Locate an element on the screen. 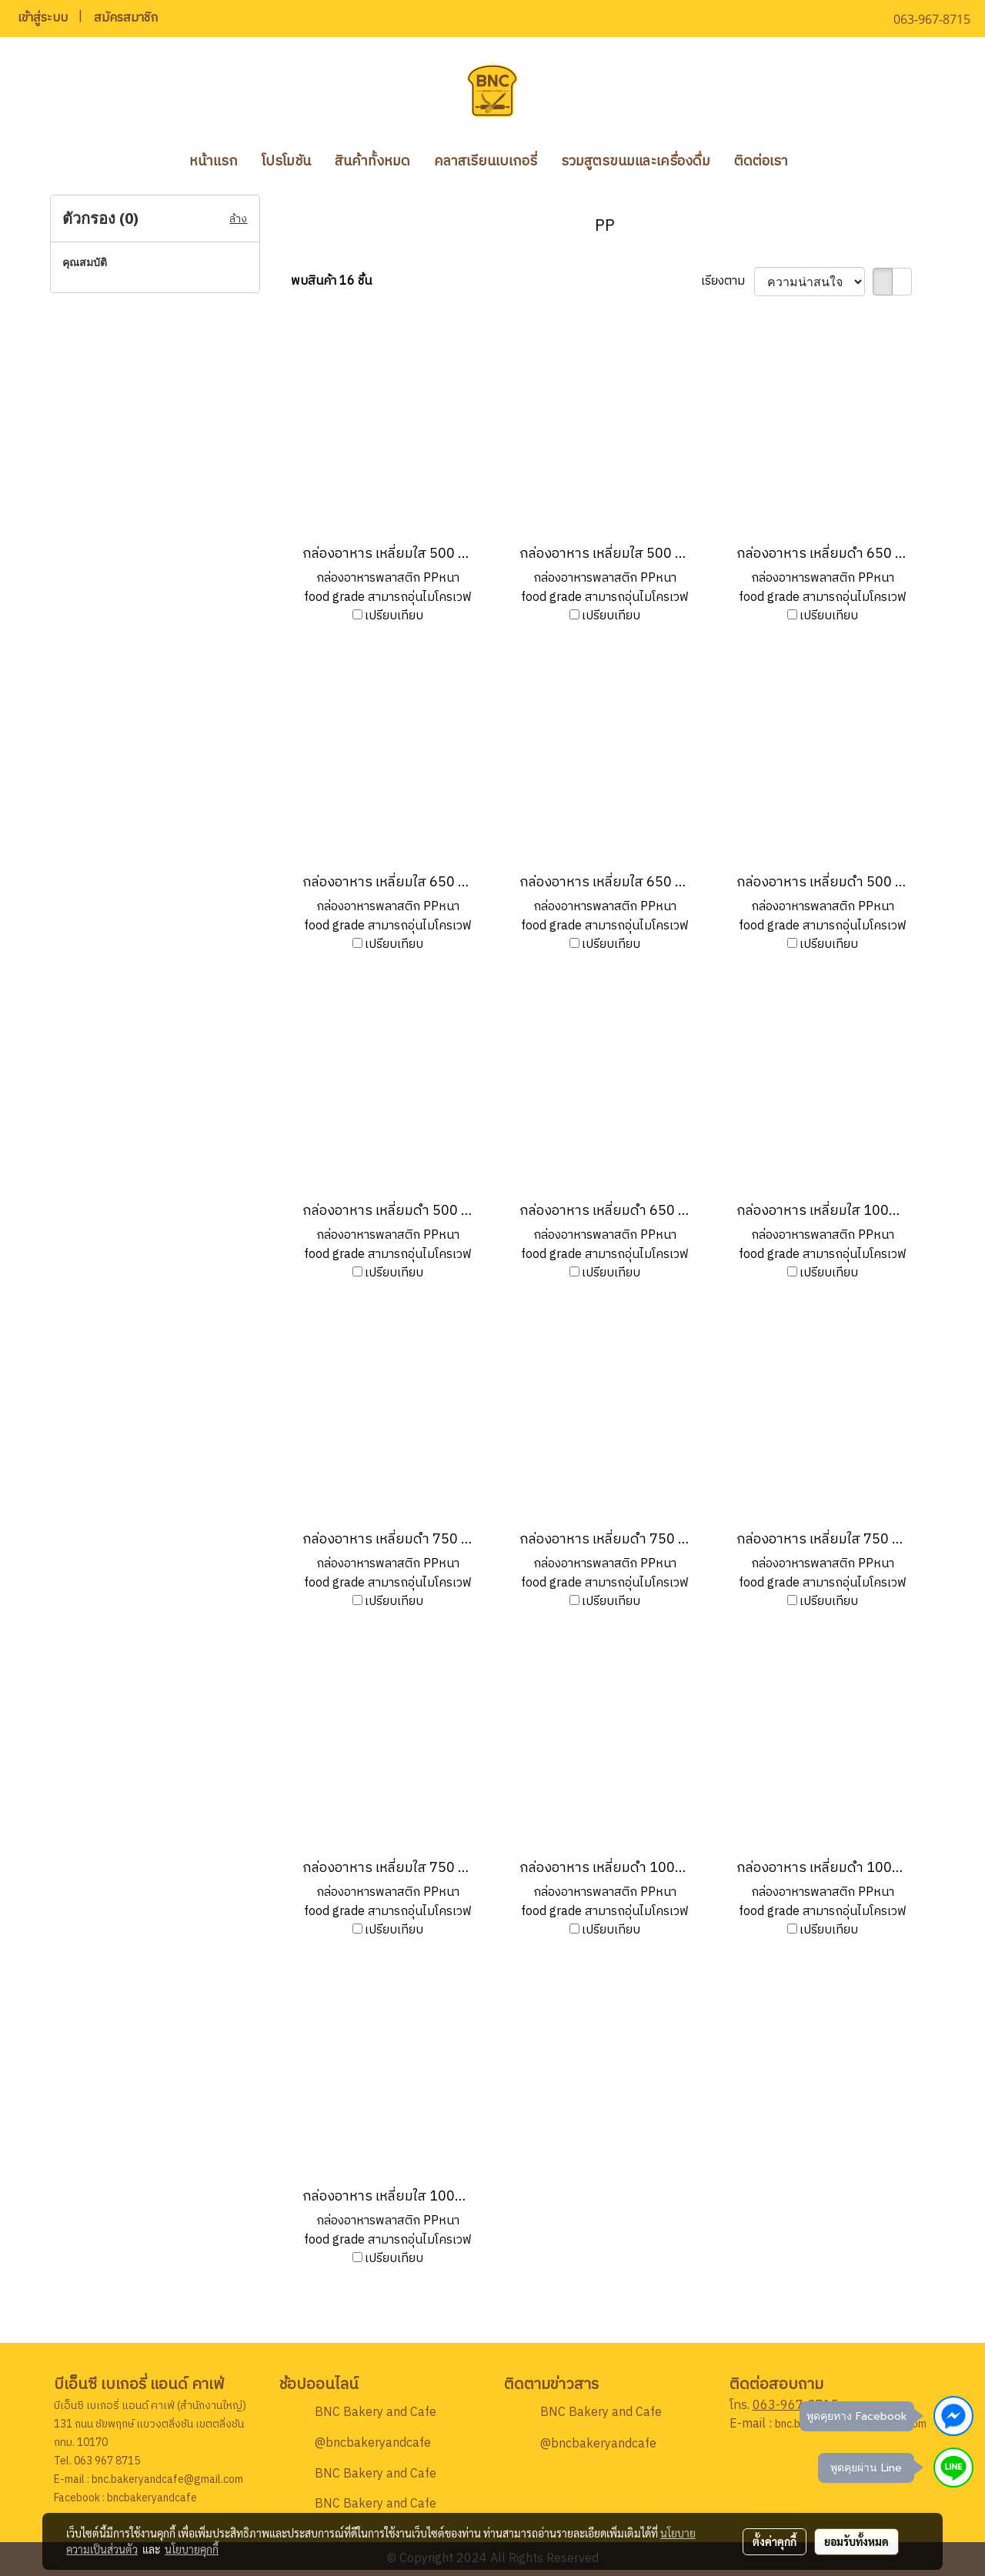  063-967-8715 is located at coordinates (796, 2405).